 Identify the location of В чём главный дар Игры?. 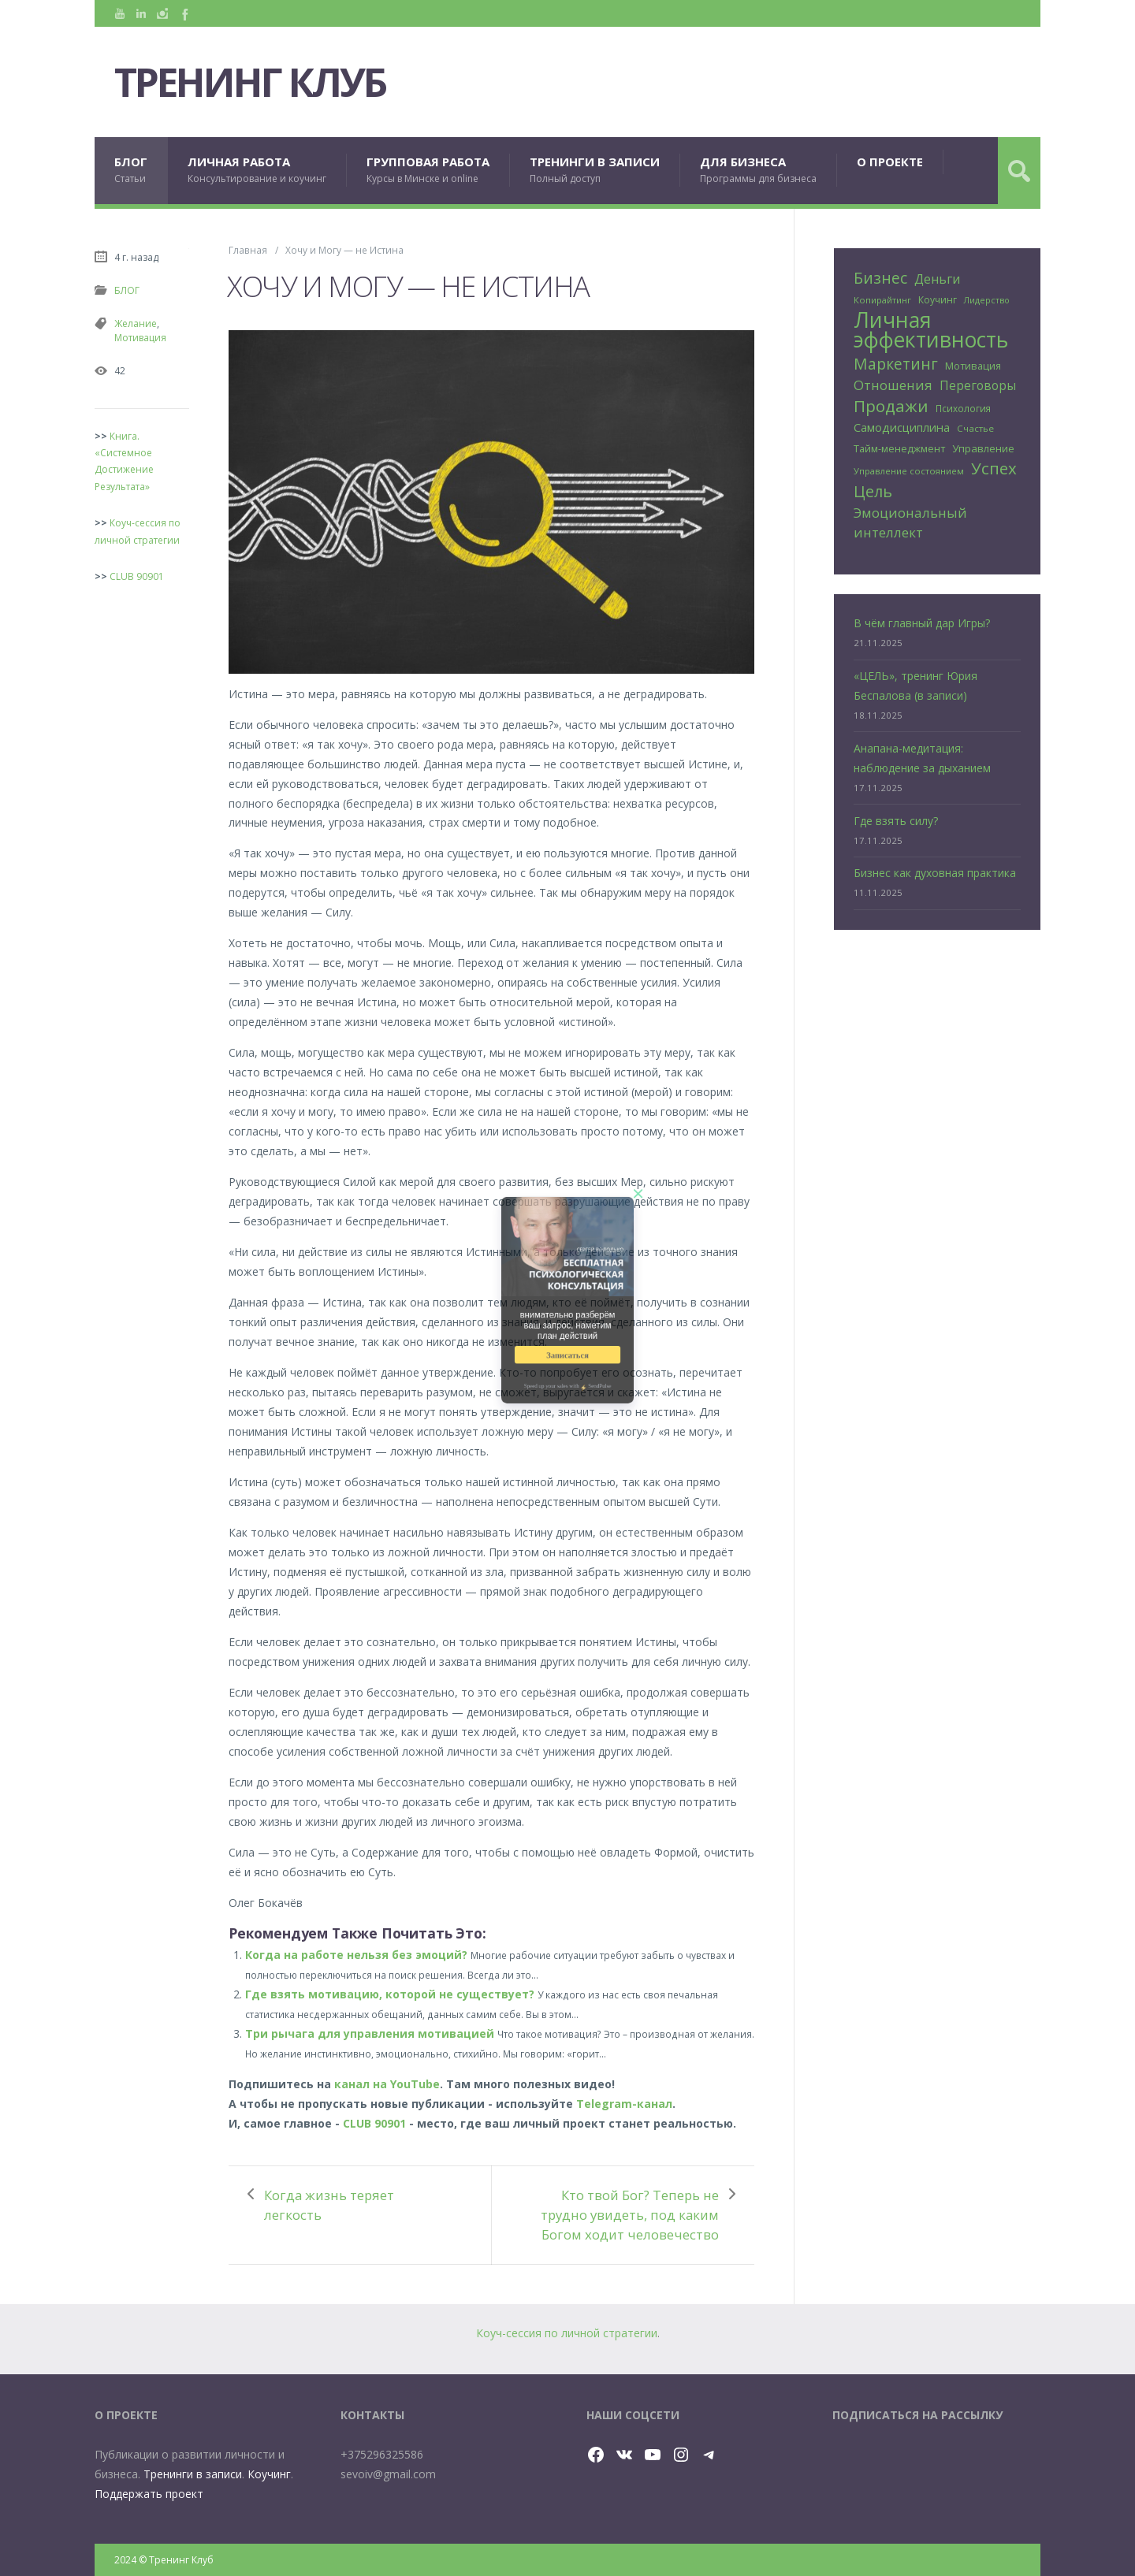
(922, 622).